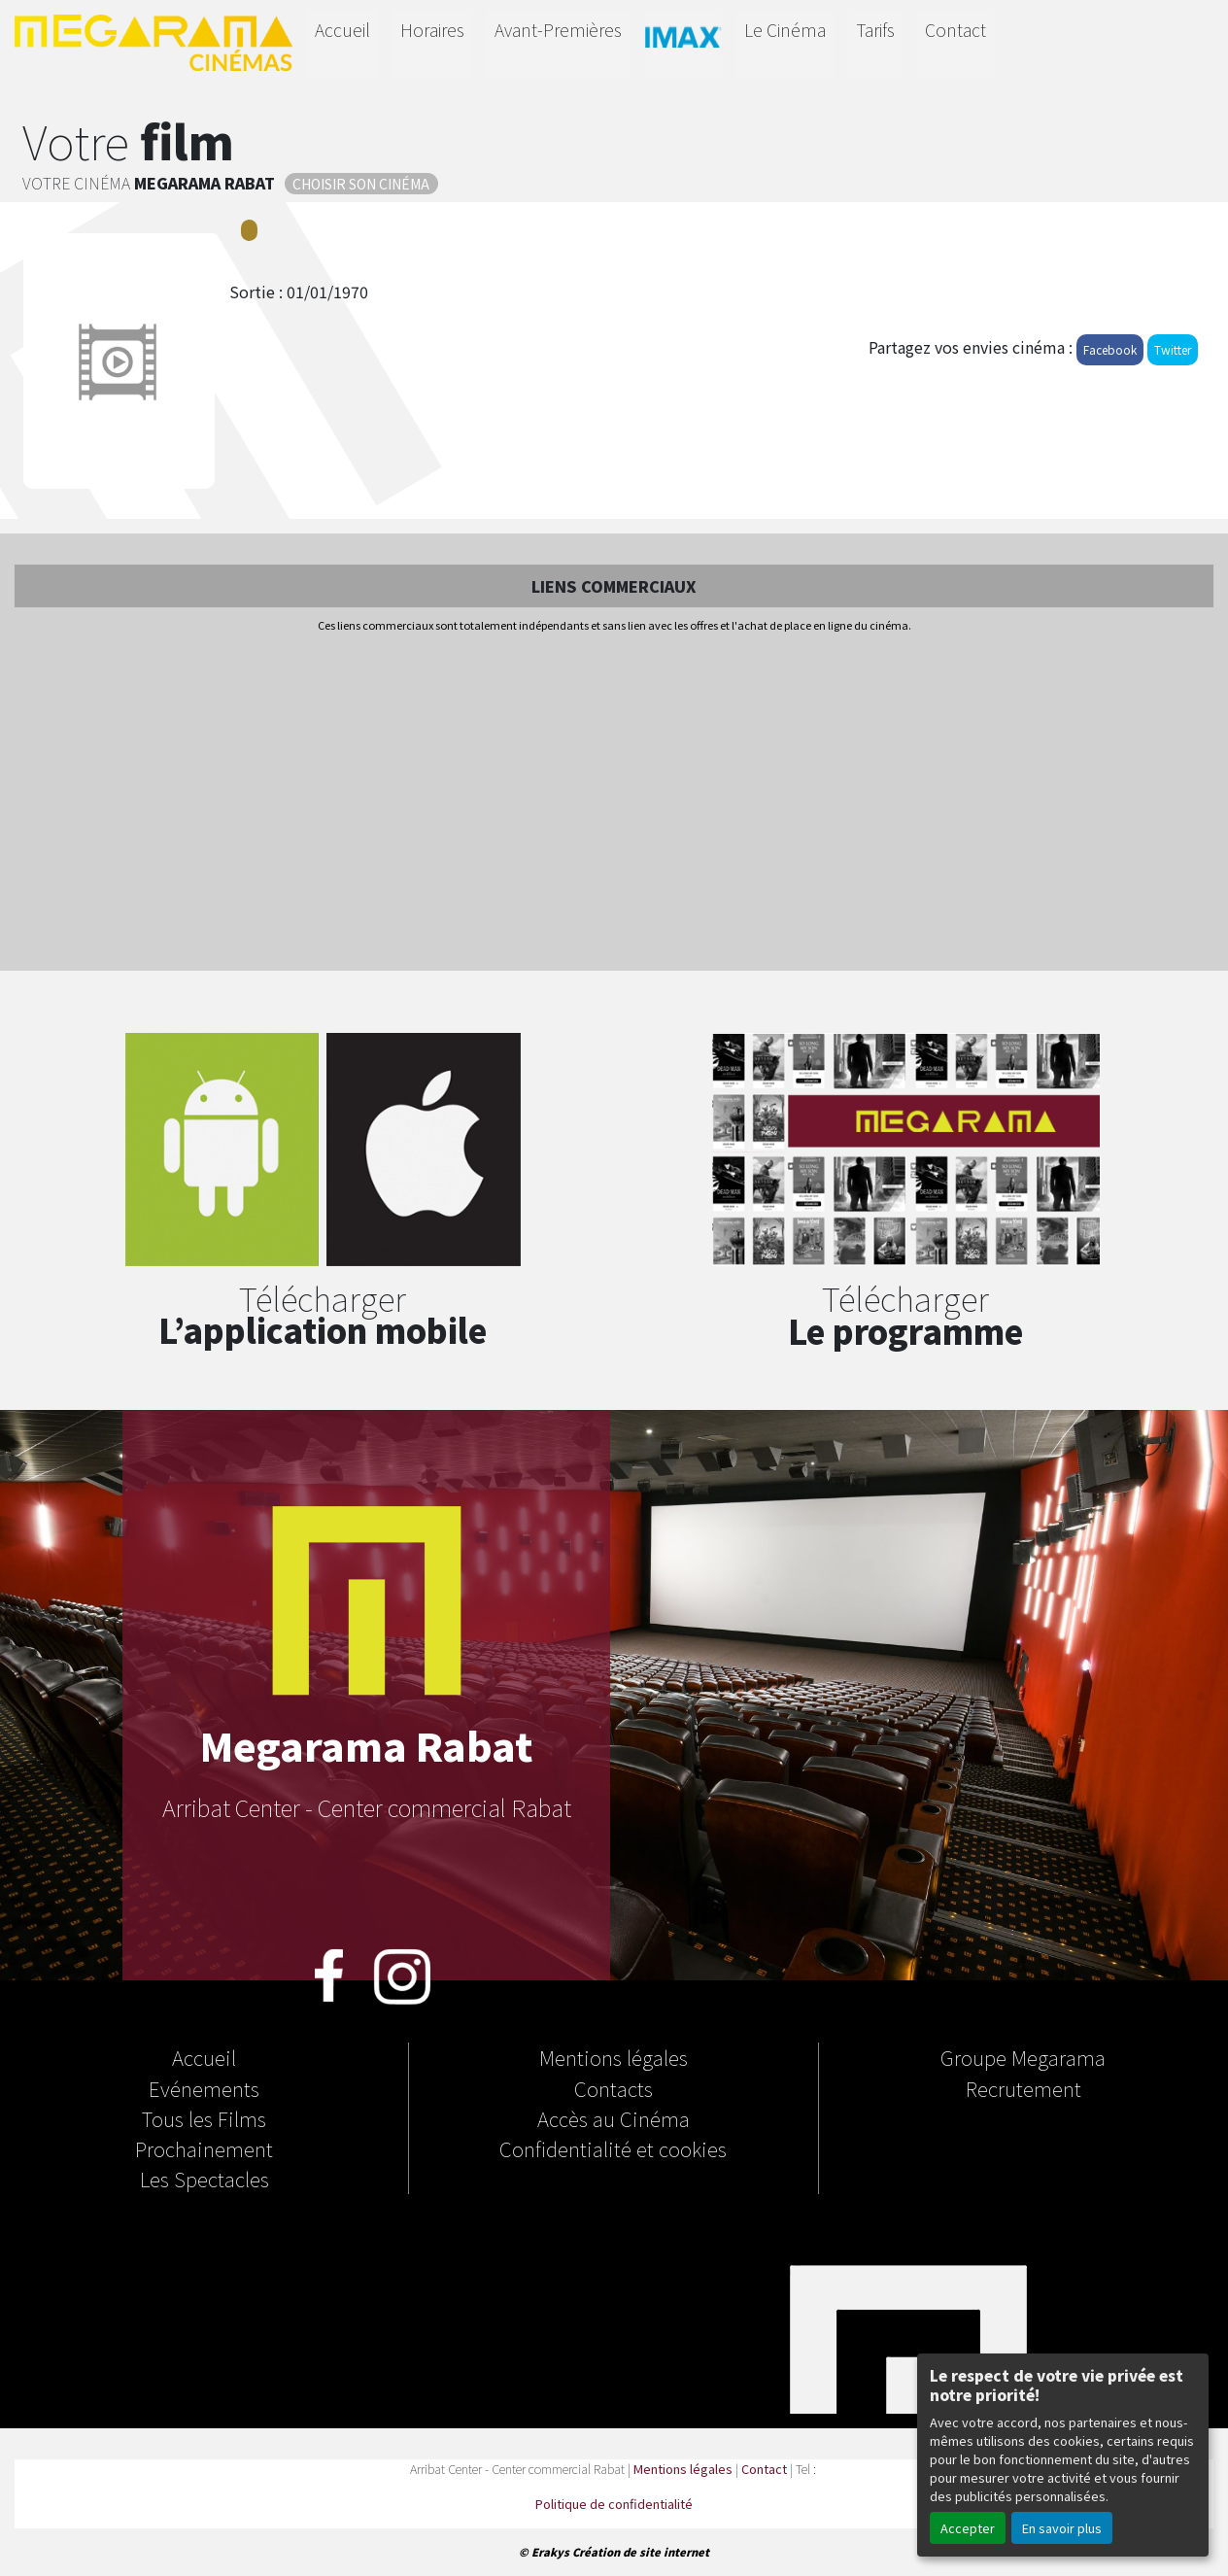  Describe the element at coordinates (613, 2088) in the screenshot. I see `Contacts` at that location.